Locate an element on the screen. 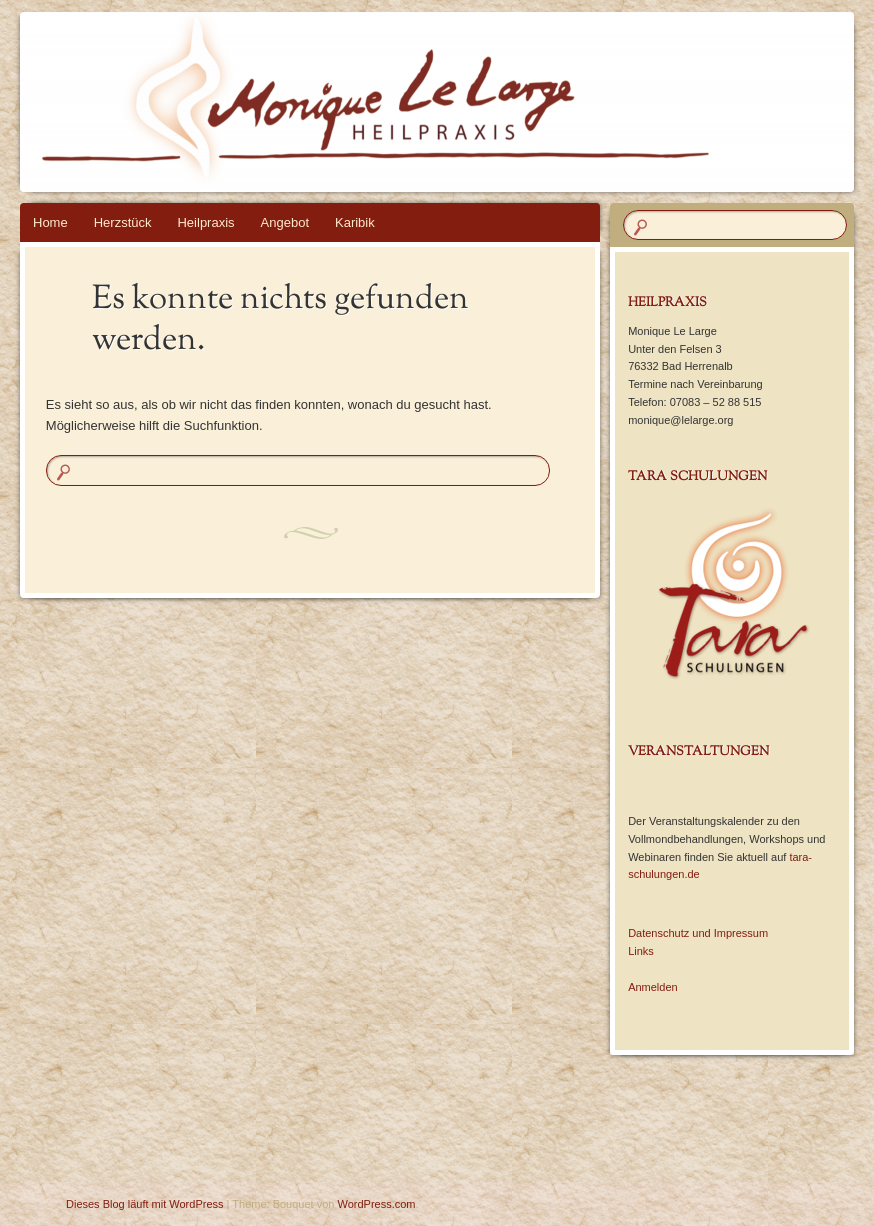  Dieses Blog läuft mit WordPress is located at coordinates (145, 1204).